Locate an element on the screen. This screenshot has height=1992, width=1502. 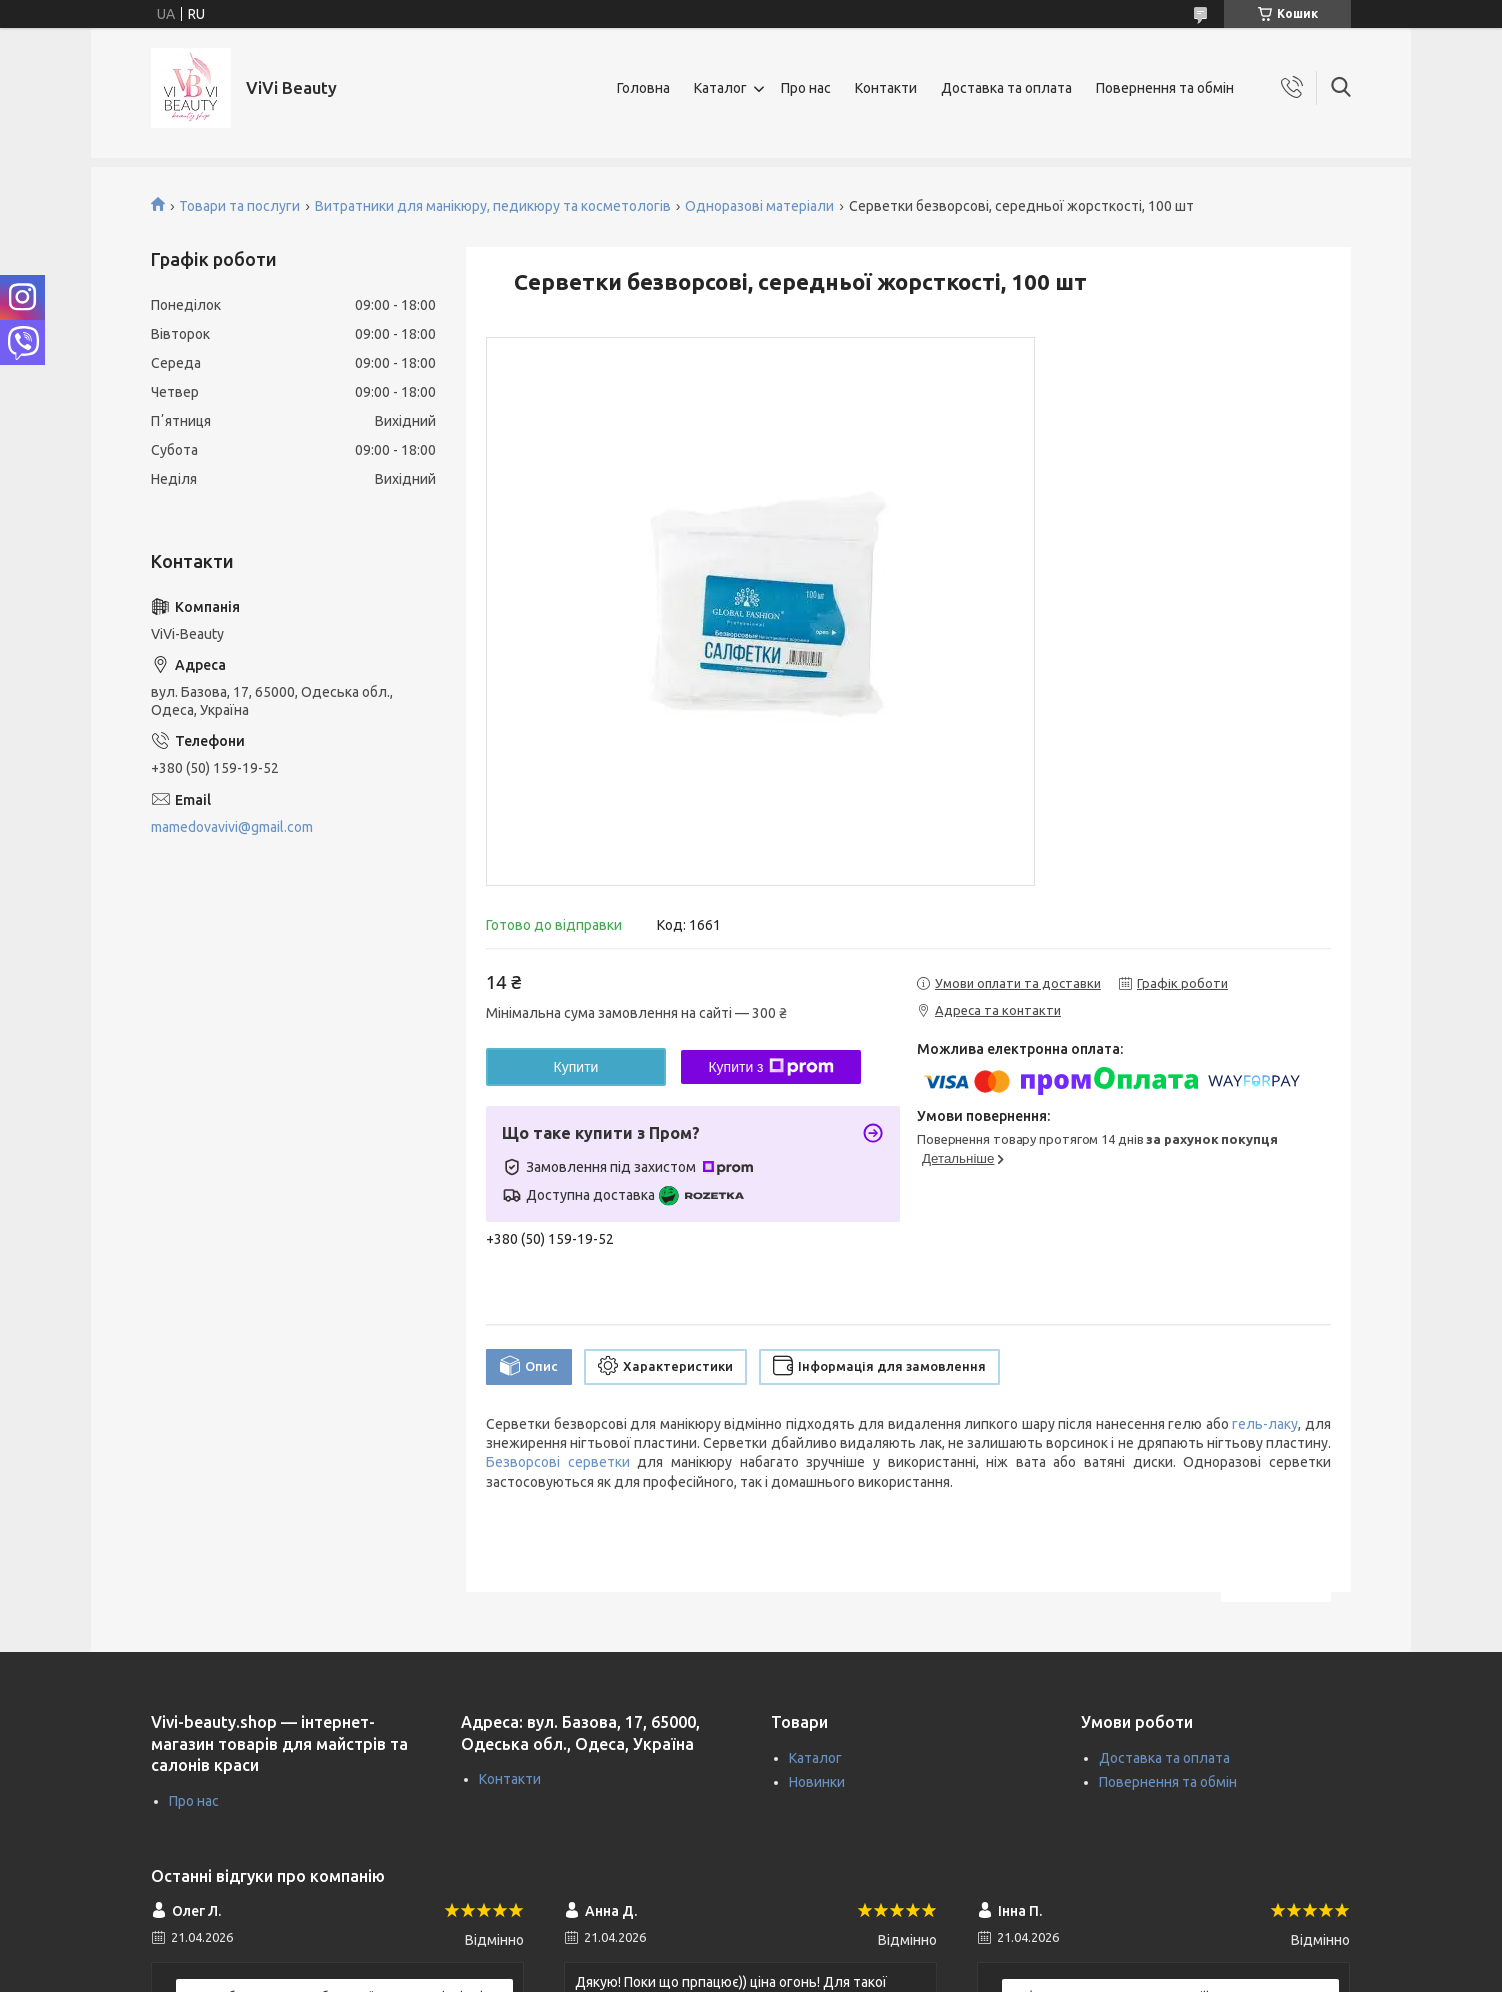
Одноразові матеріали is located at coordinates (759, 206).